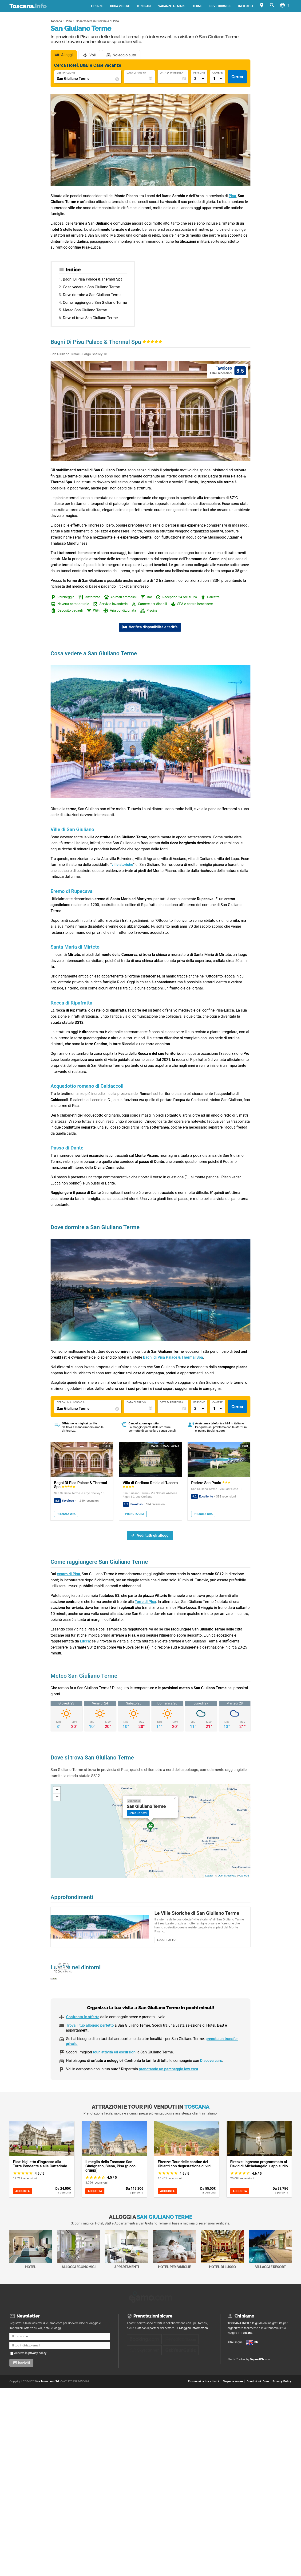 This screenshot has width=301, height=2576. Describe the element at coordinates (28, 6) in the screenshot. I see `Toscana` at that location.